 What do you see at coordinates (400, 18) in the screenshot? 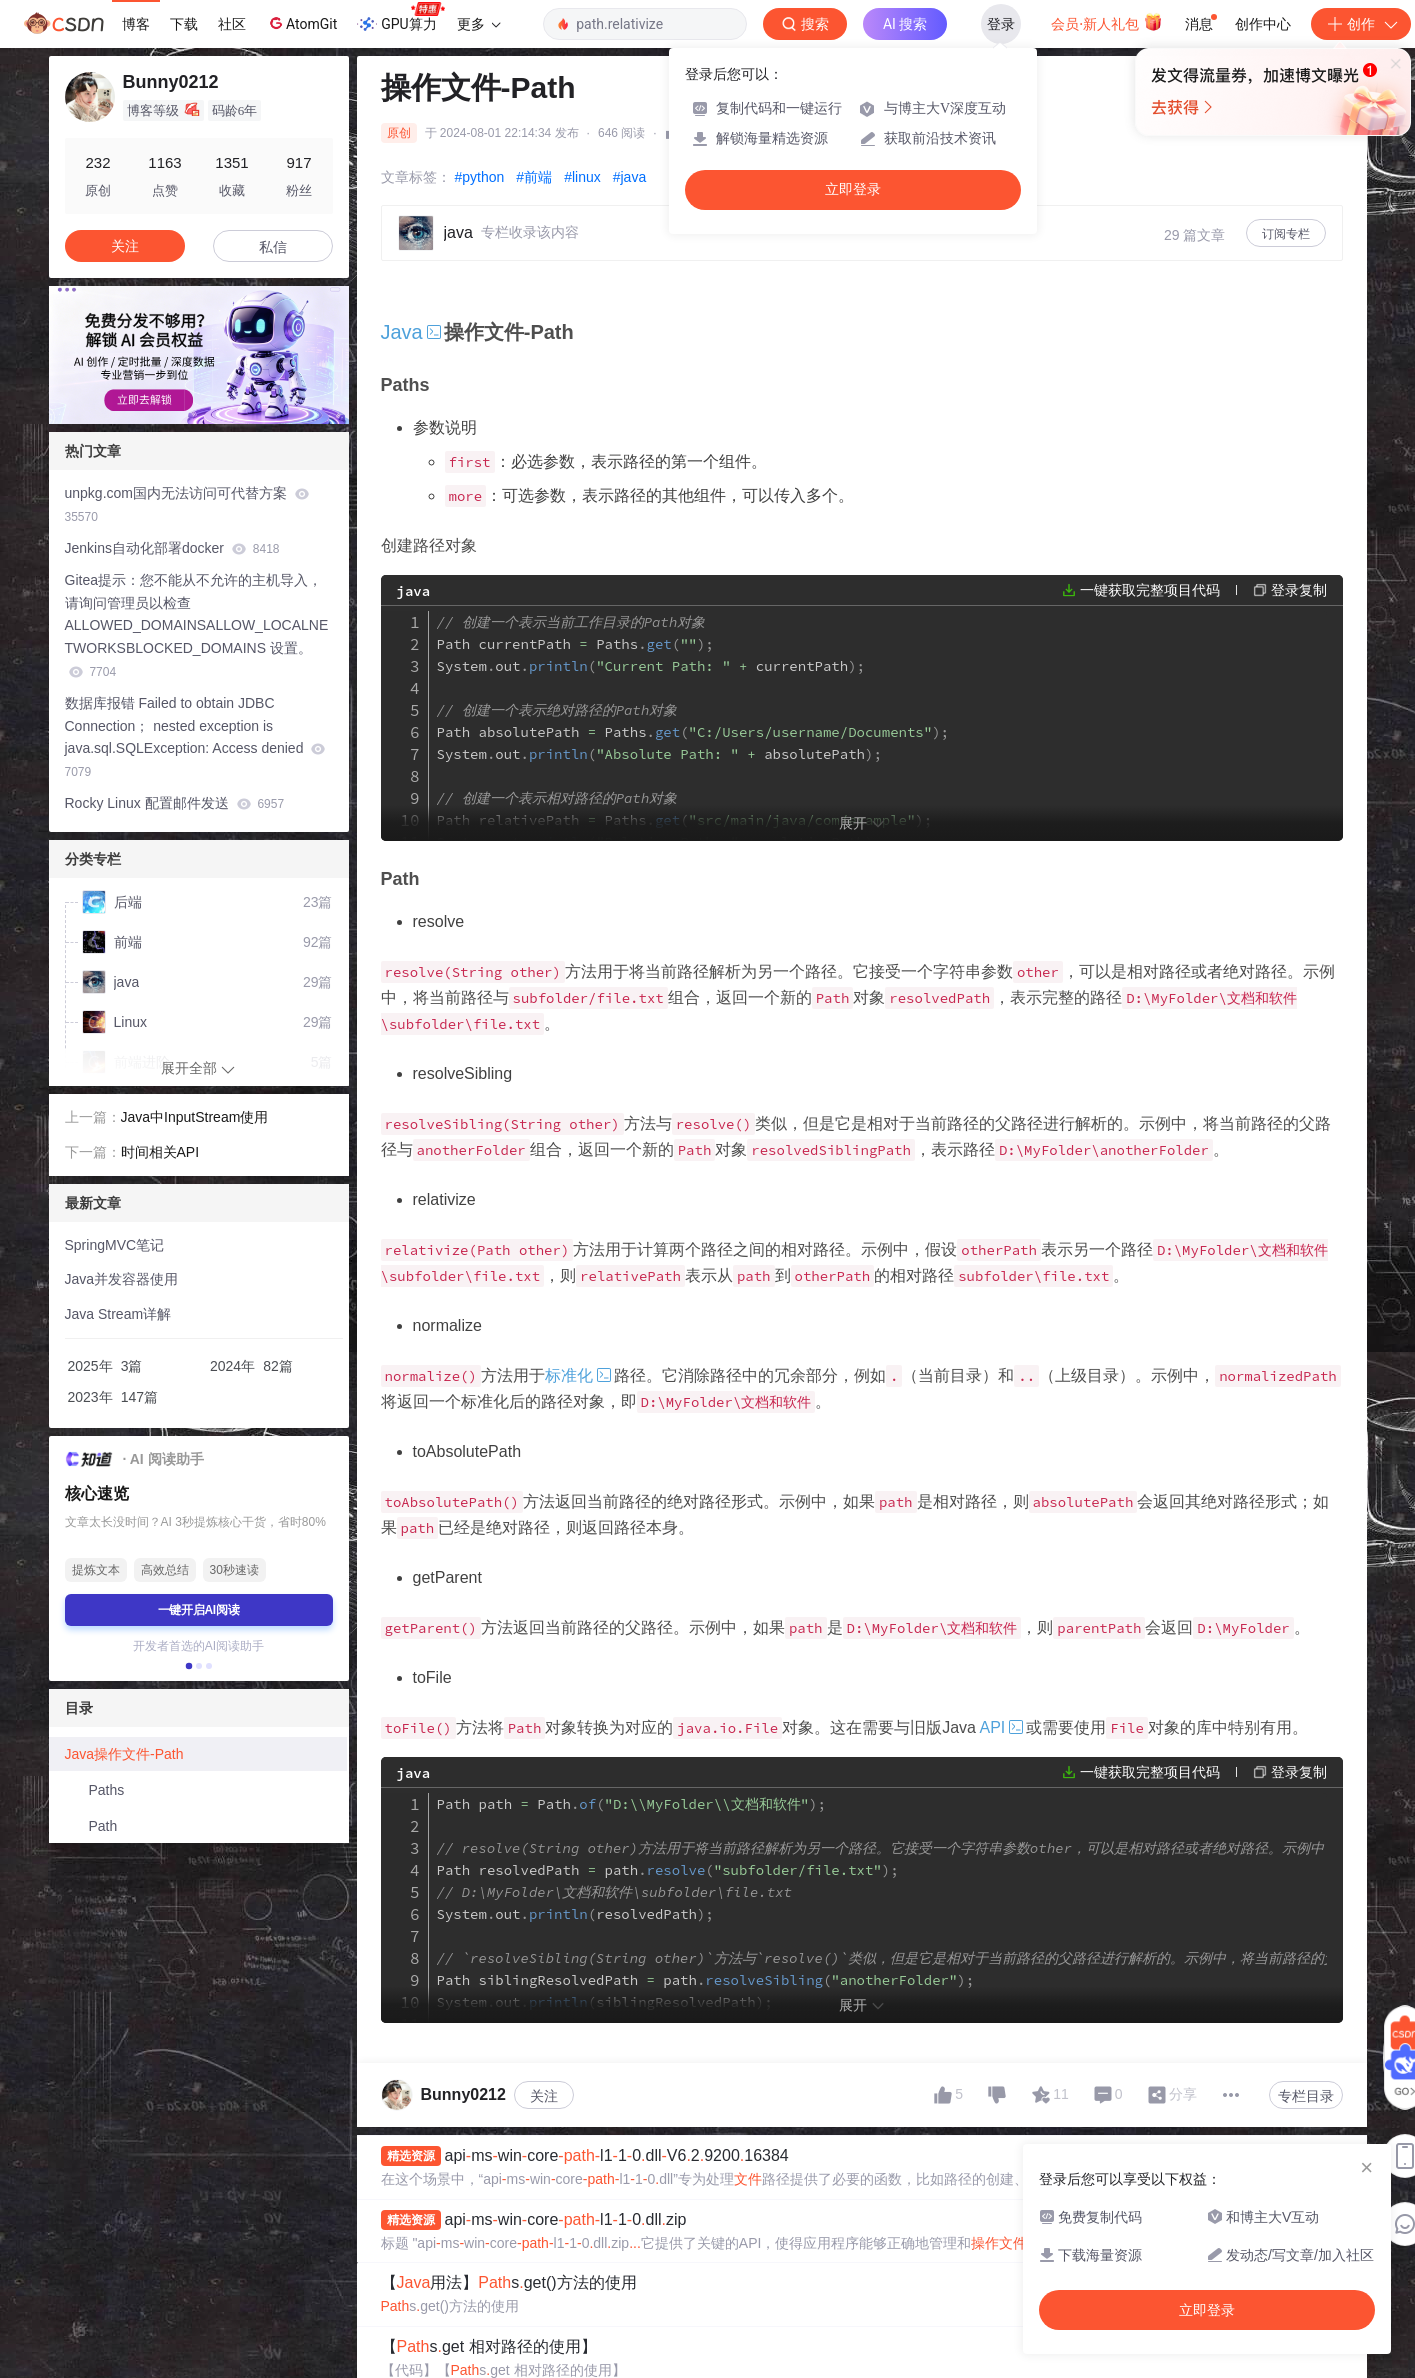
I see `GPU算力` at bounding box center [400, 18].